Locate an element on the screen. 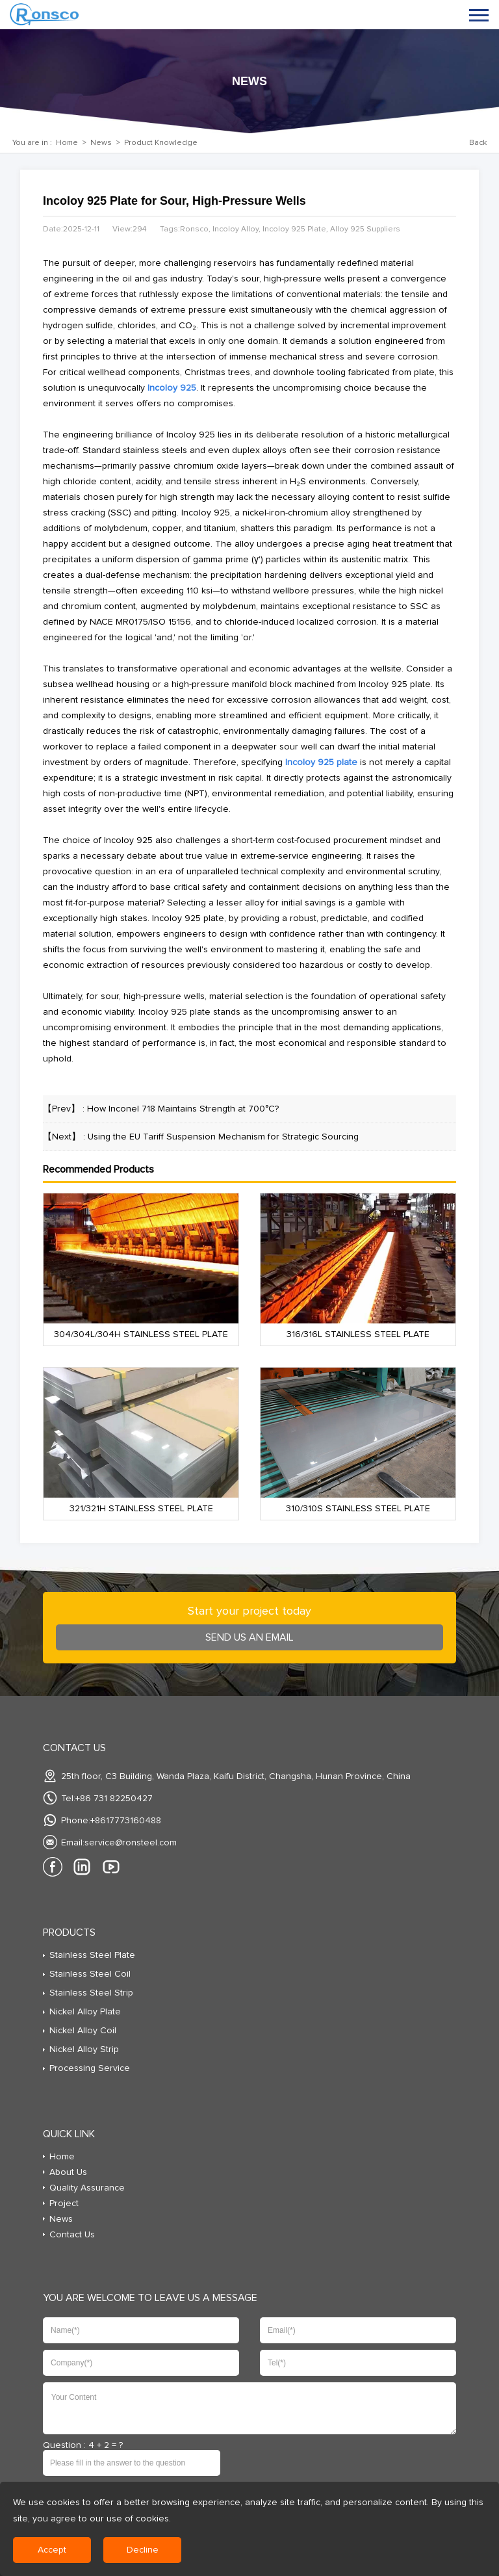  How Inconel 718 Maintains Strength at 700°C? is located at coordinates (183, 1108).